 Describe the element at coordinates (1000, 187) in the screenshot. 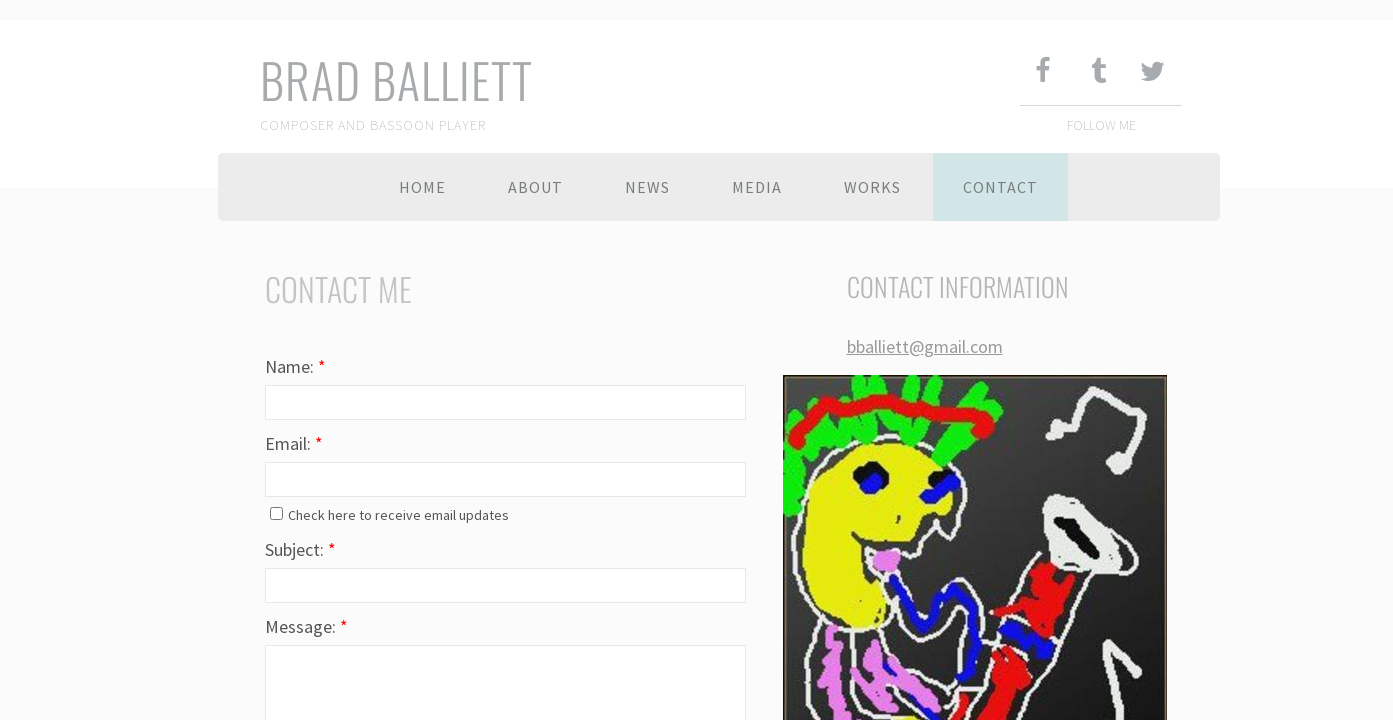

I see `Contact` at that location.